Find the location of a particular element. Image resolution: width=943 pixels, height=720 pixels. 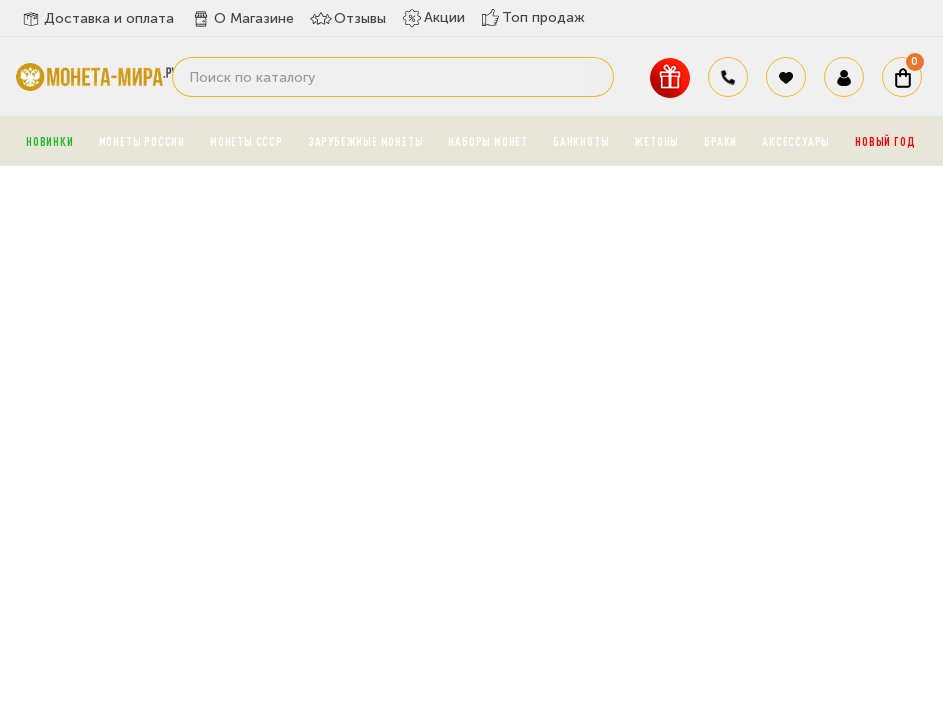

Монеты СССР is located at coordinates (246, 141).